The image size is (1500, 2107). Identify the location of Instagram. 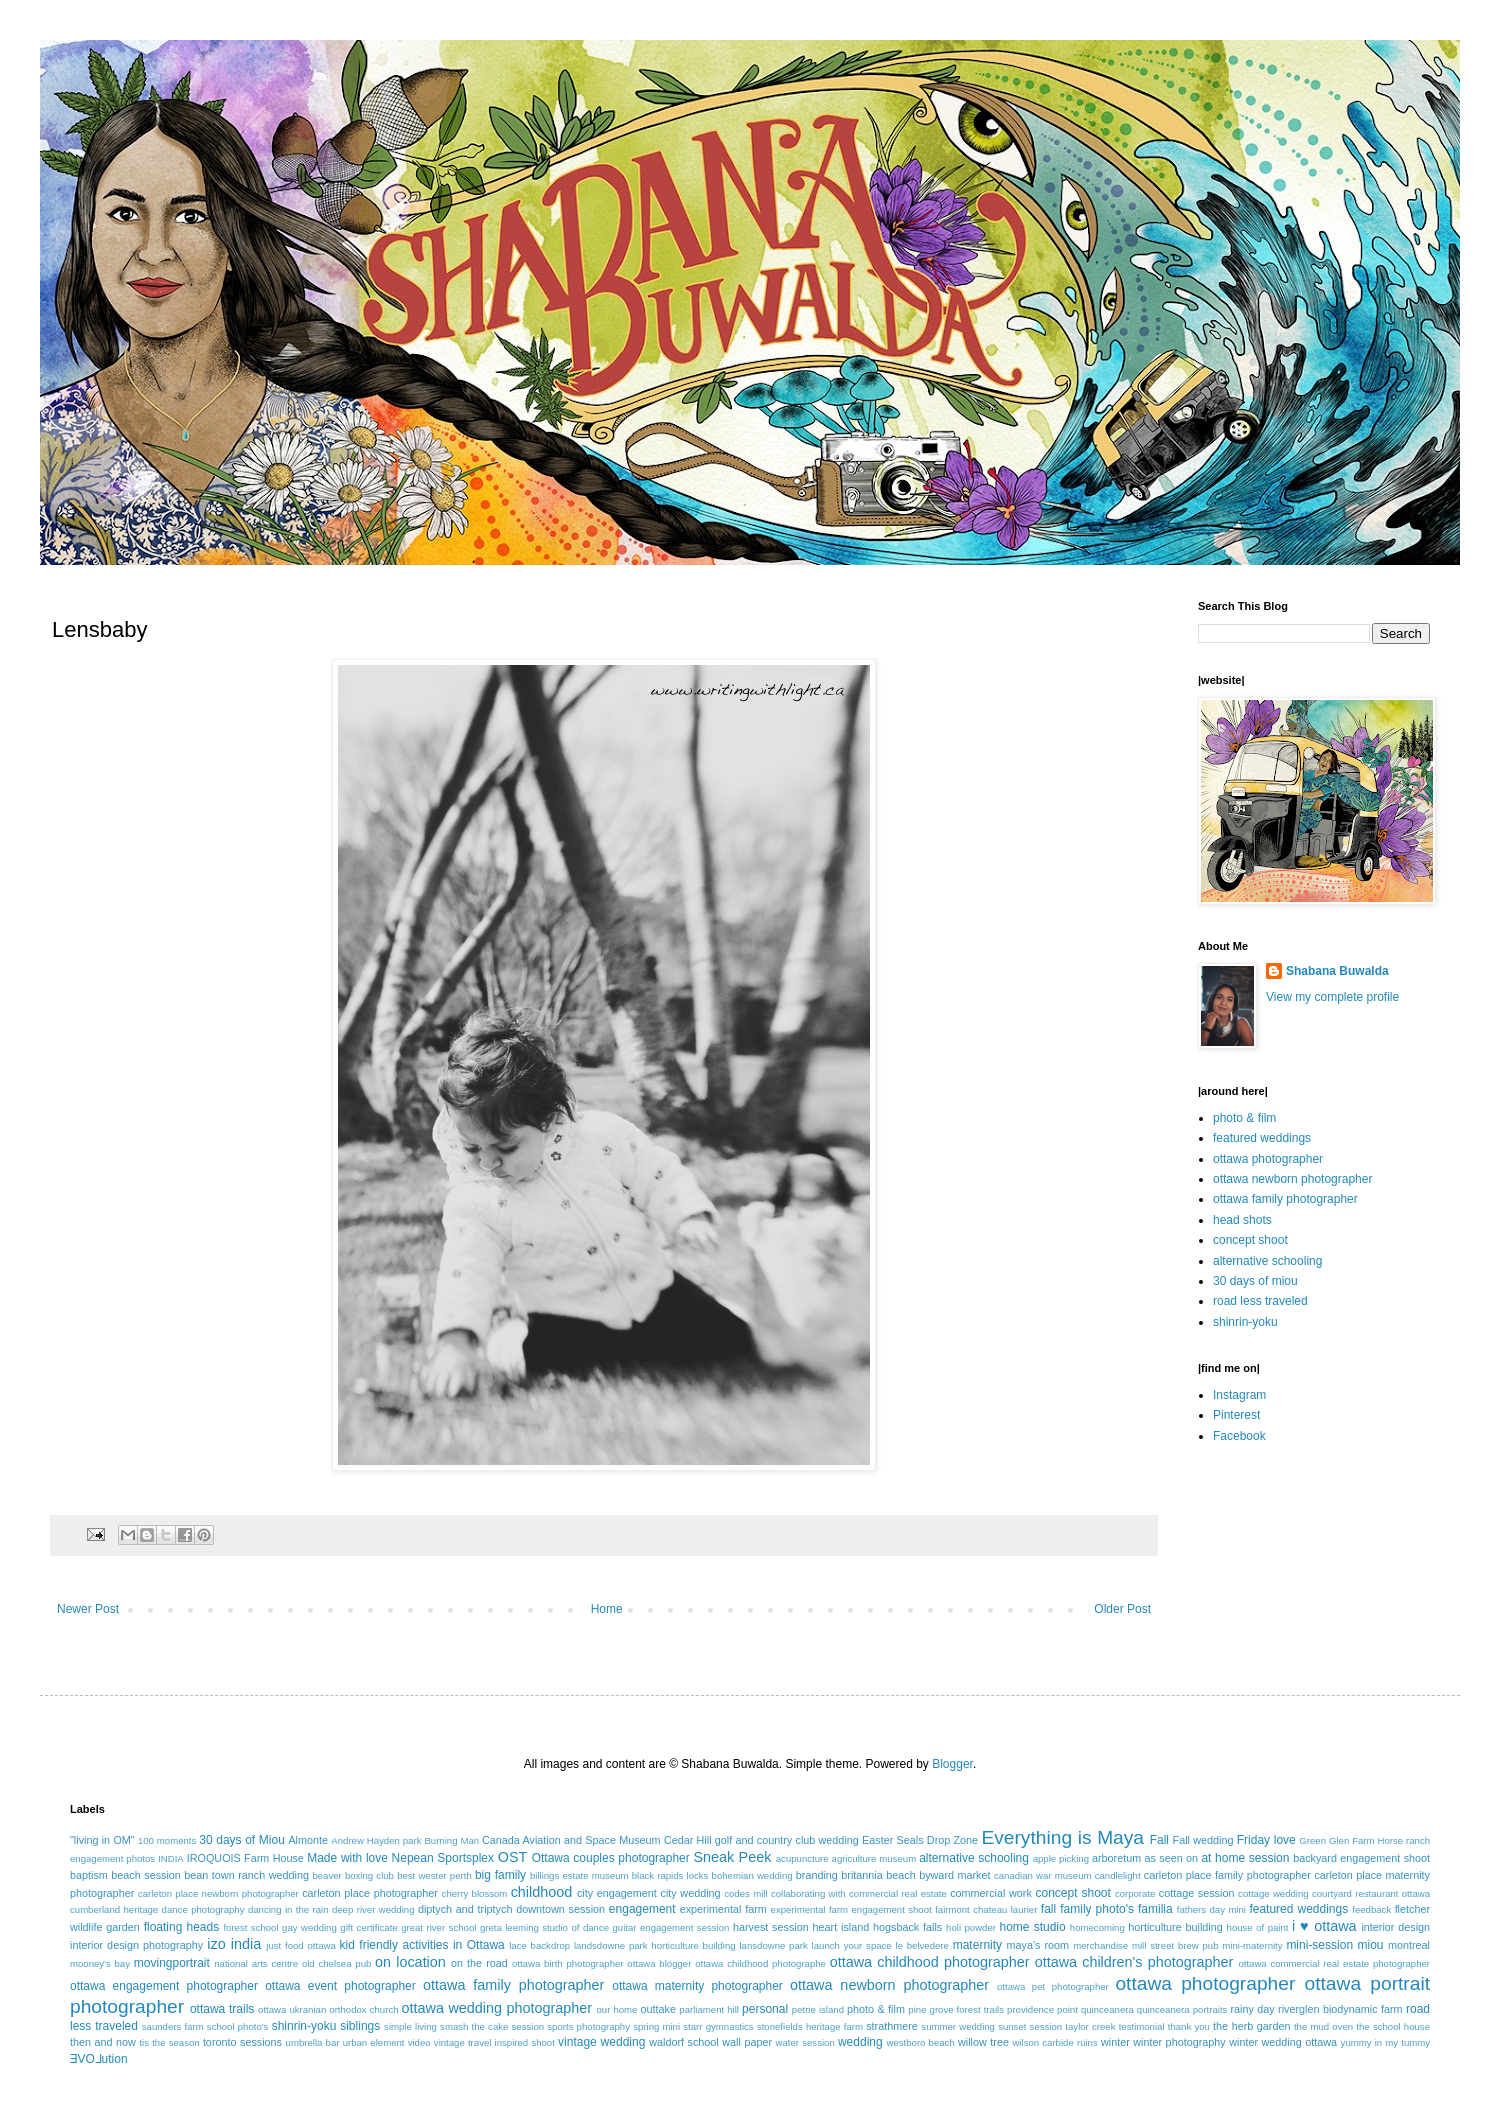
(1239, 1395).